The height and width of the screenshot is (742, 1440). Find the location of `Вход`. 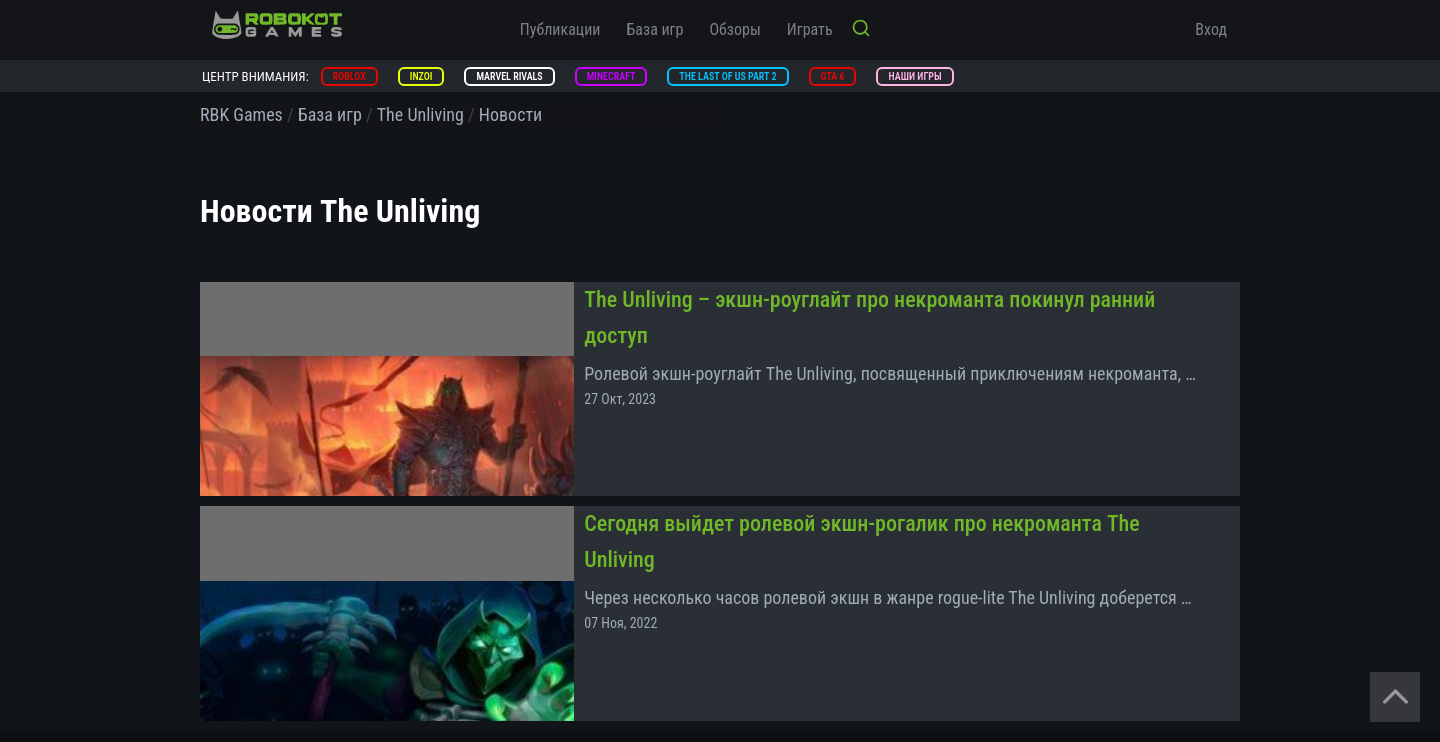

Вход is located at coordinates (1211, 29).